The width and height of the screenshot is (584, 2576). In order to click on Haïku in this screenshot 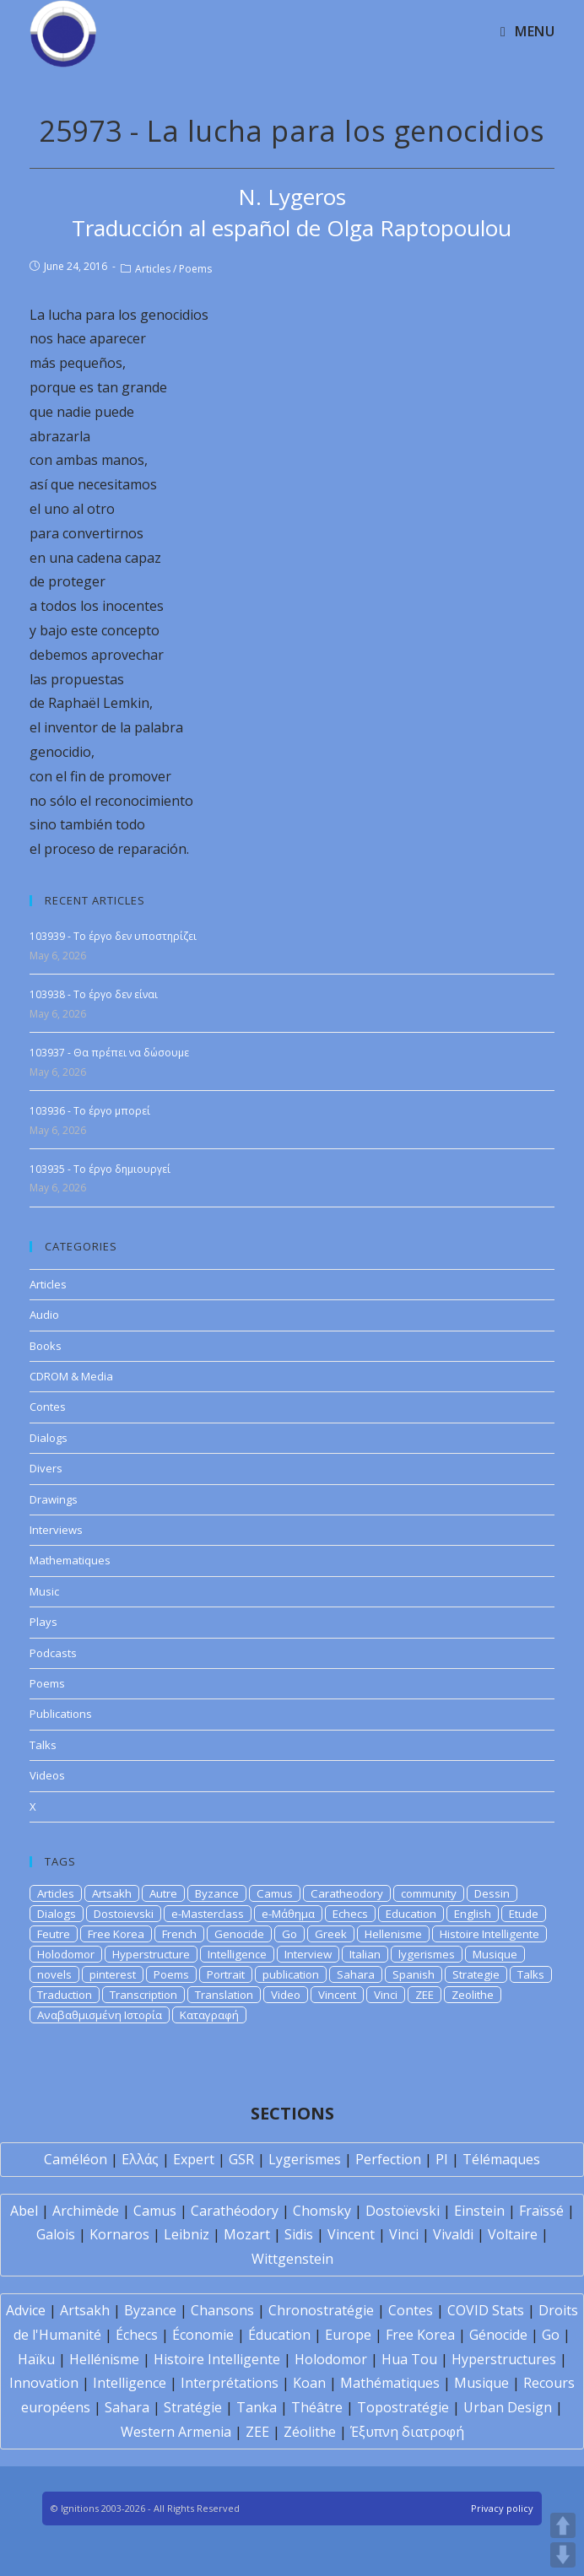, I will do `click(36, 2359)`.